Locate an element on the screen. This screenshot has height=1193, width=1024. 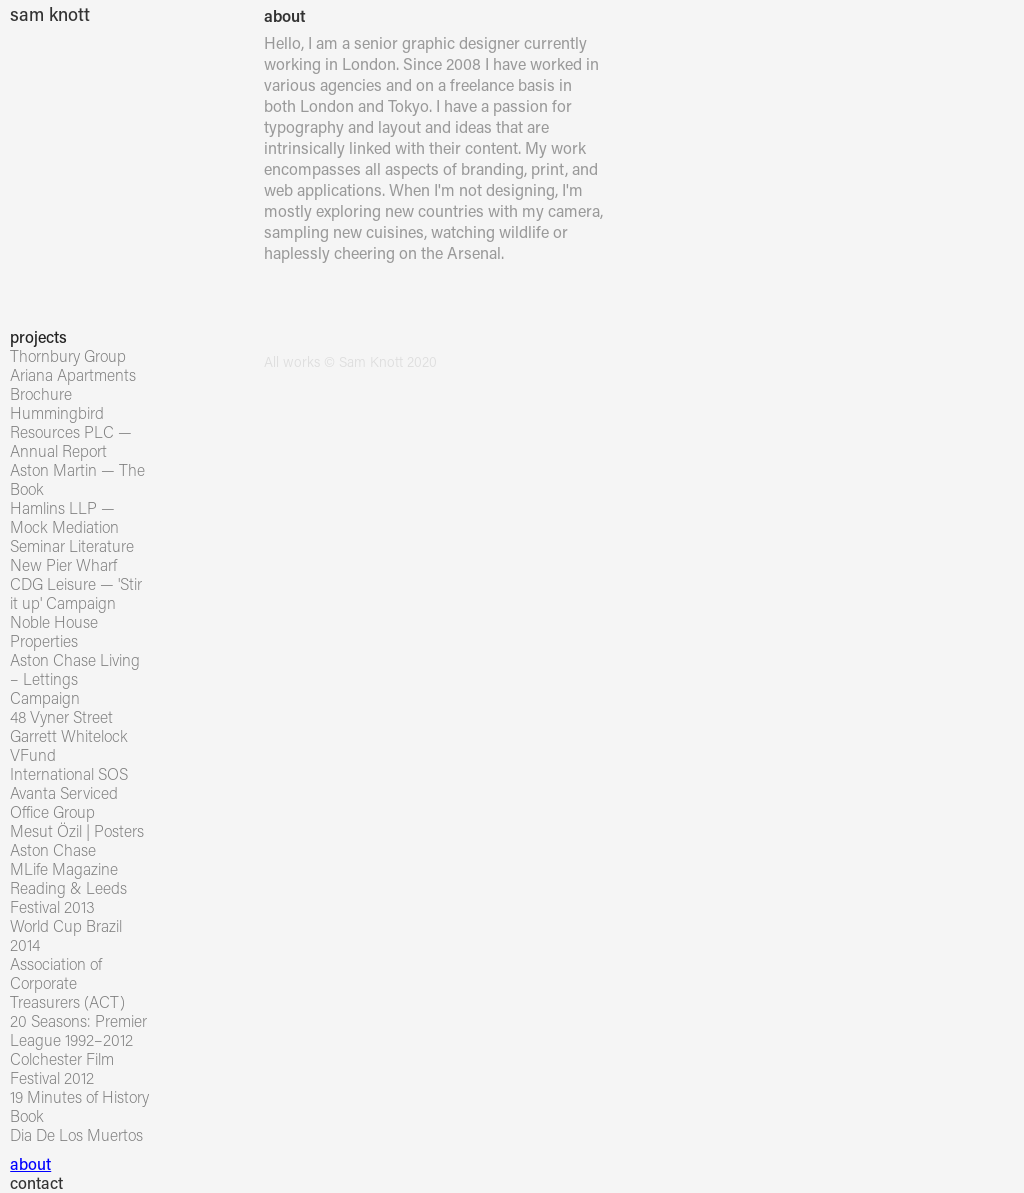
CDG Leisure — 'Stir it up' Campaign is located at coordinates (76, 593).